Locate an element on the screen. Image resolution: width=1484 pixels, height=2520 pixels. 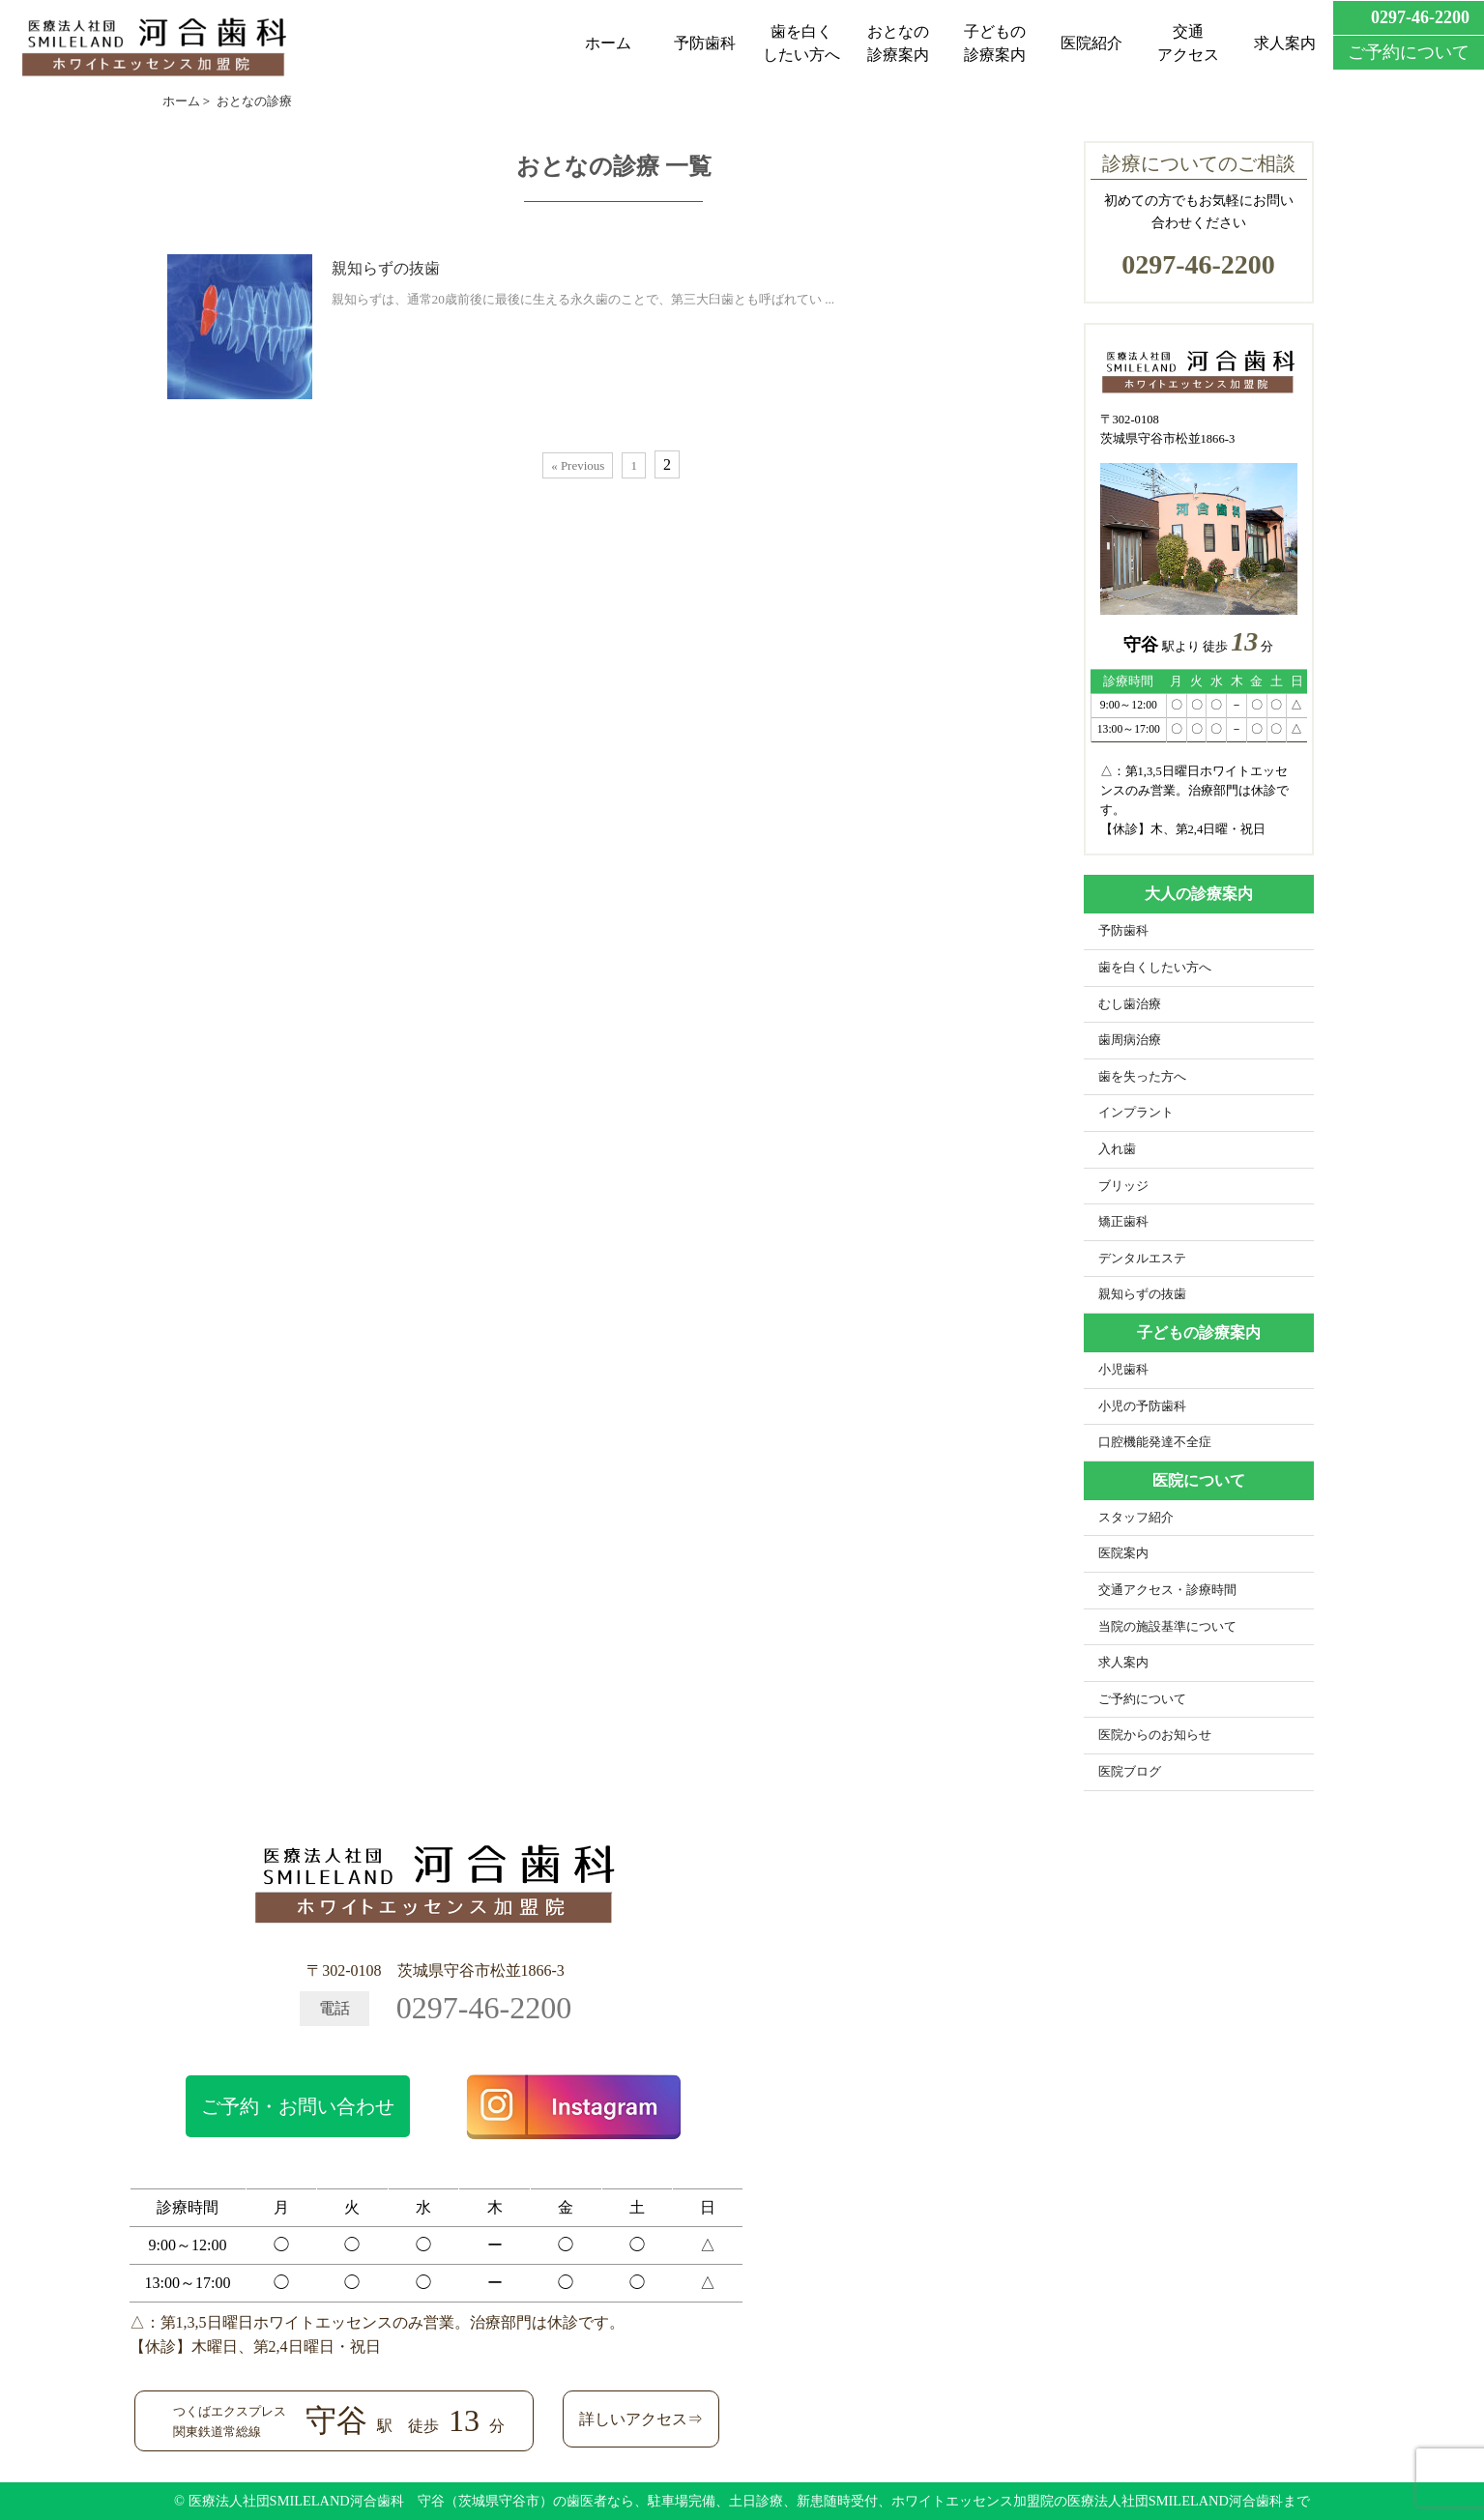
当院の施設基準について is located at coordinates (1167, 1627).